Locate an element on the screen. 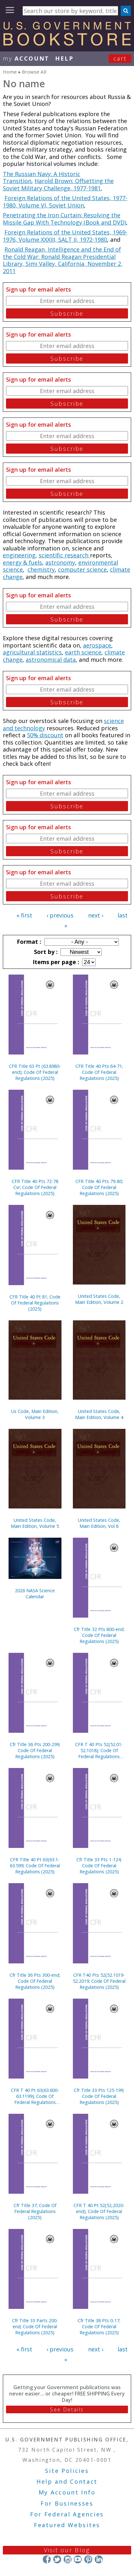  Site Policies is located at coordinates (67, 2470).